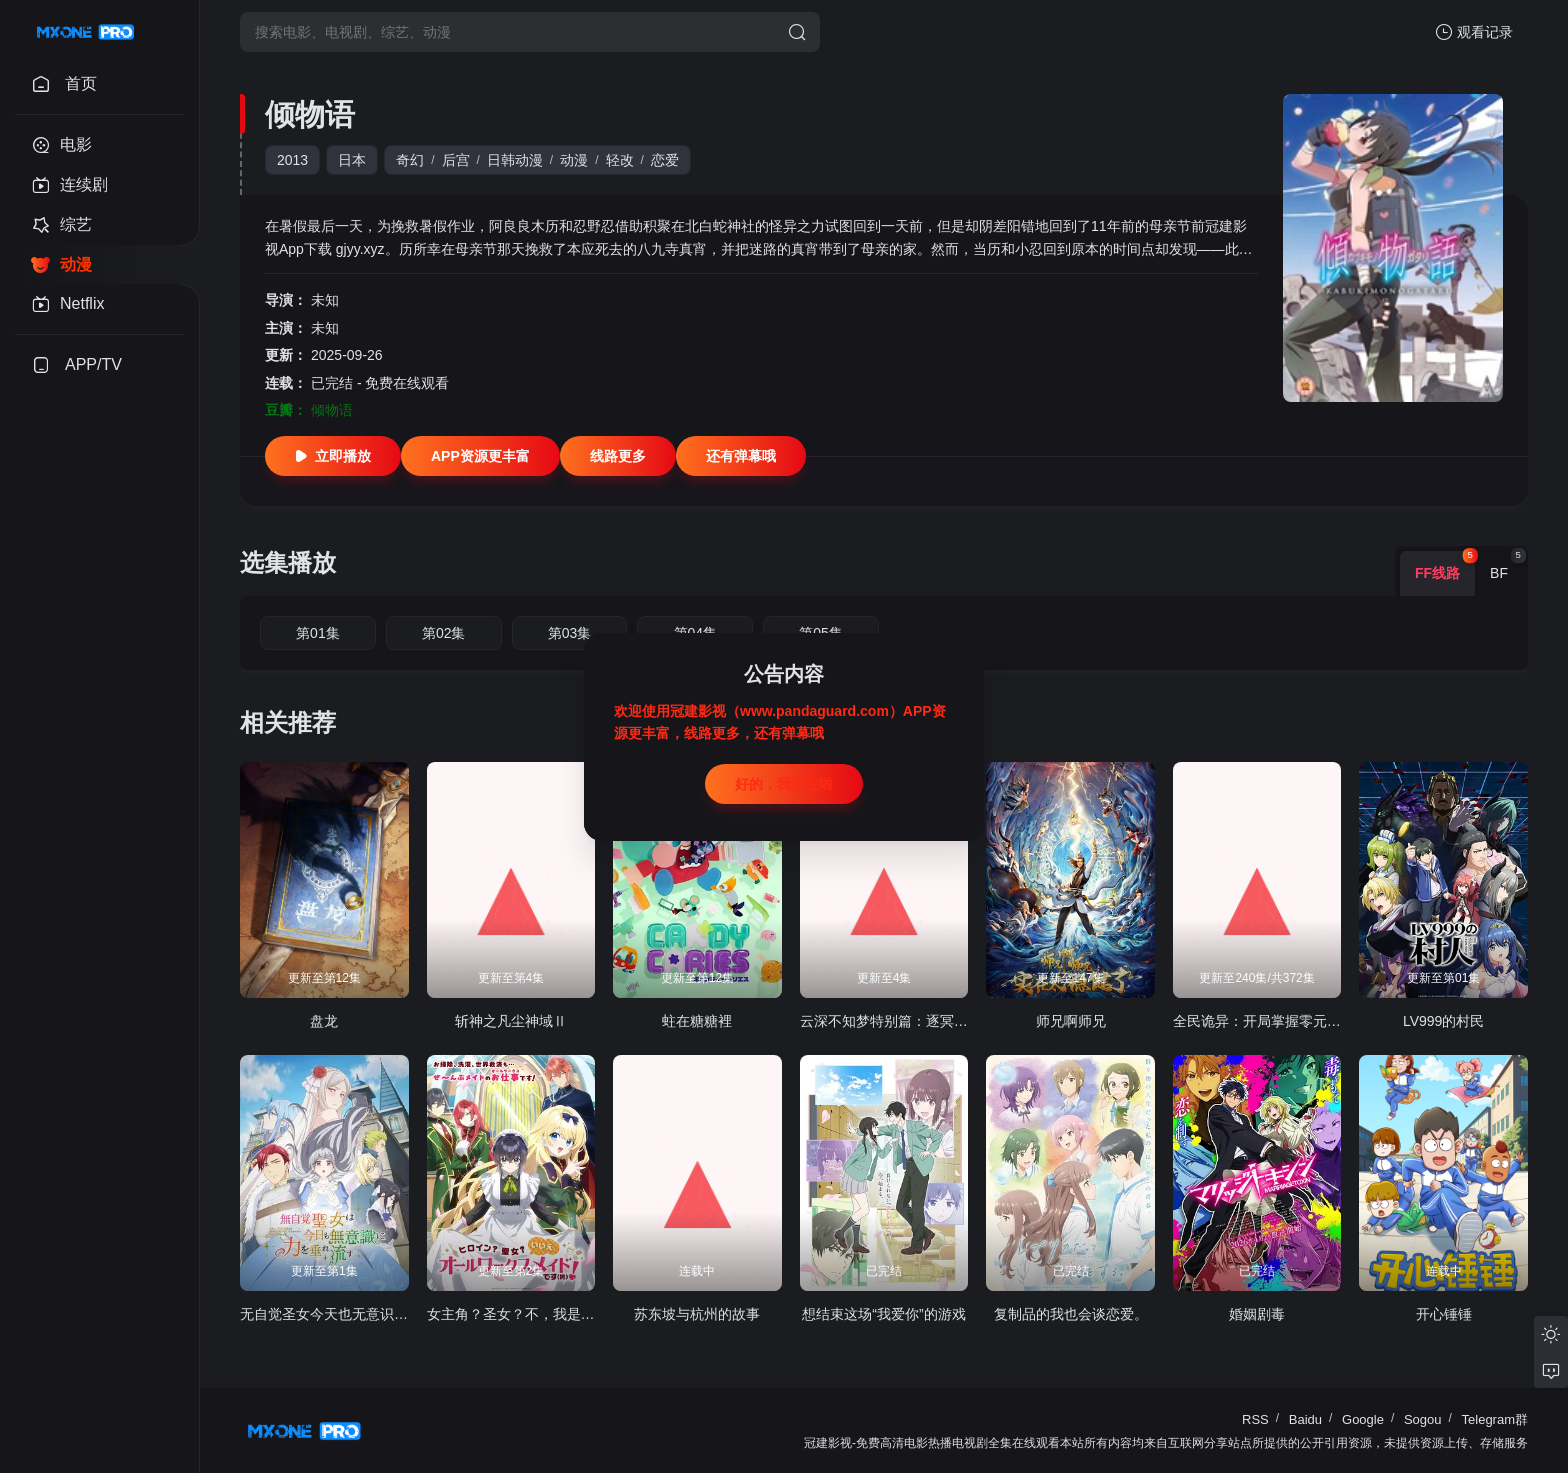 Image resolution: width=1568 pixels, height=1473 pixels. What do you see at coordinates (456, 160) in the screenshot?
I see `后宫` at bounding box center [456, 160].